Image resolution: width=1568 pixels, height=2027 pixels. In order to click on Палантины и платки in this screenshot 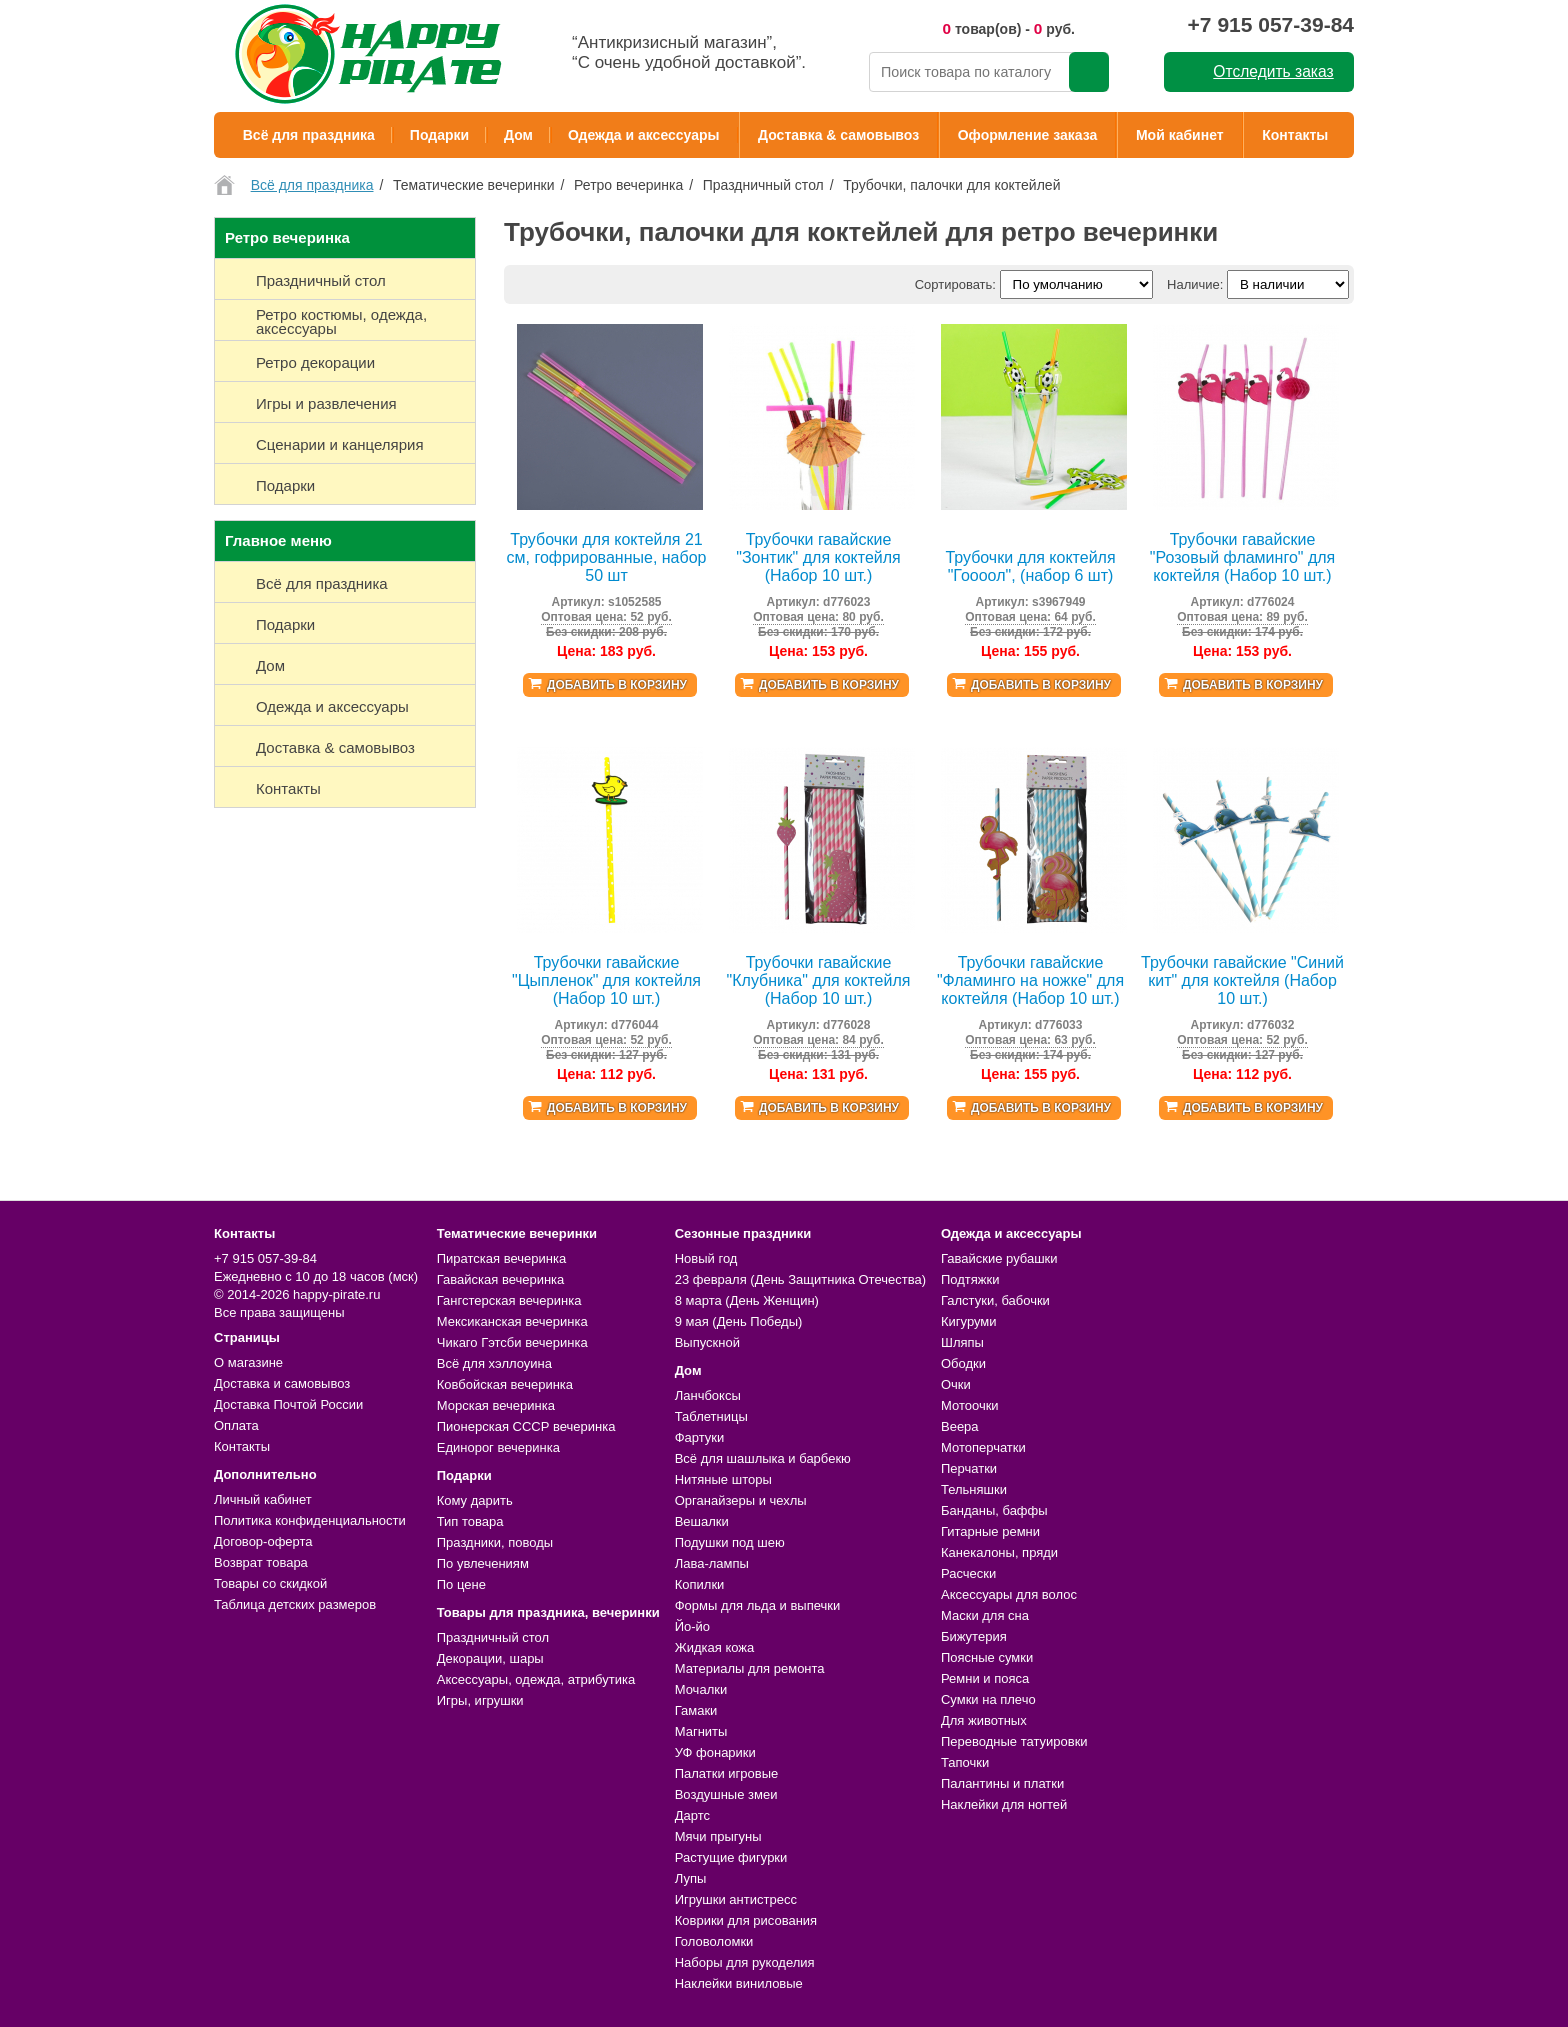, I will do `click(1002, 1783)`.